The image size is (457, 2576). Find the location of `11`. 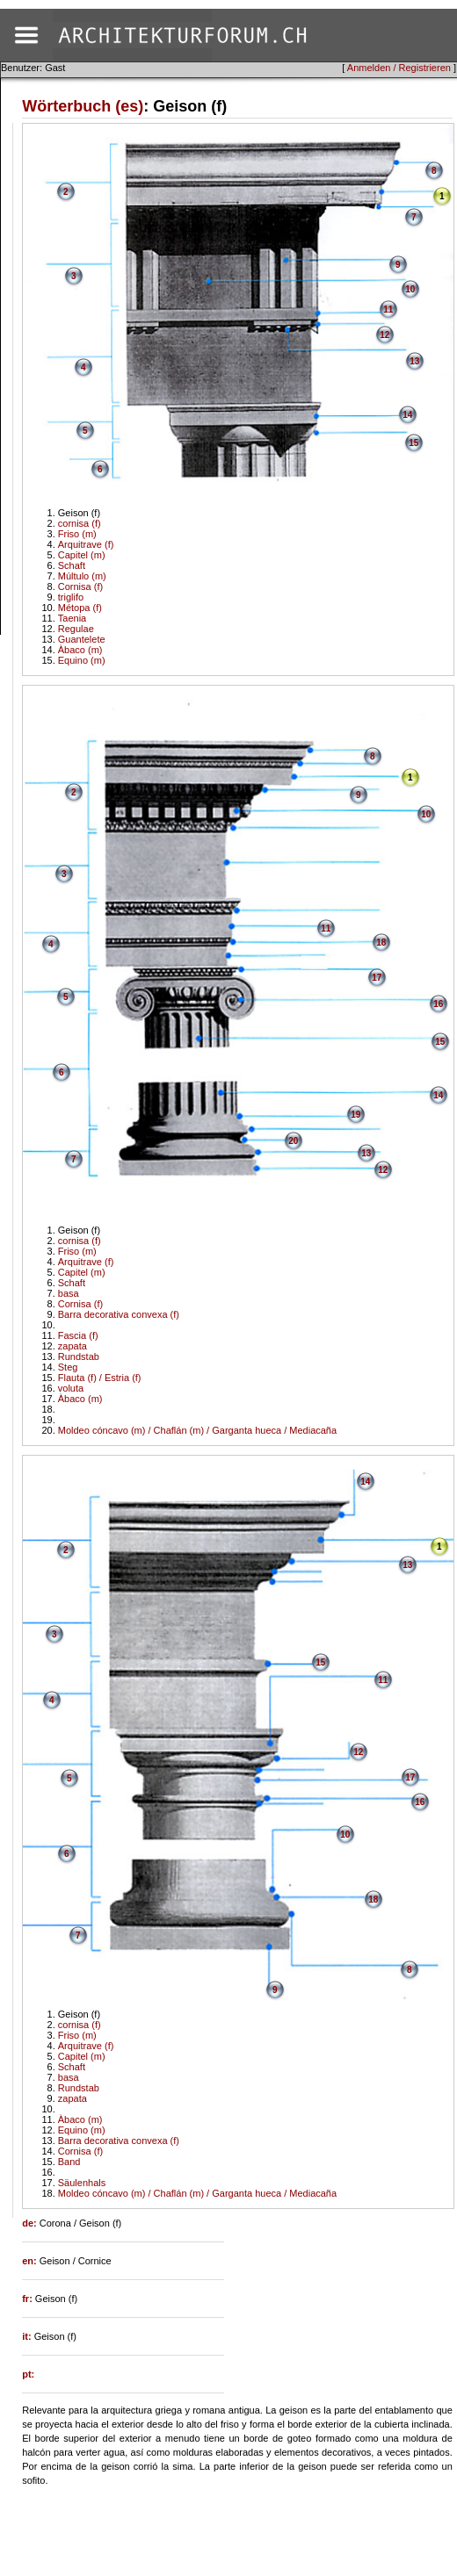

11 is located at coordinates (388, 309).